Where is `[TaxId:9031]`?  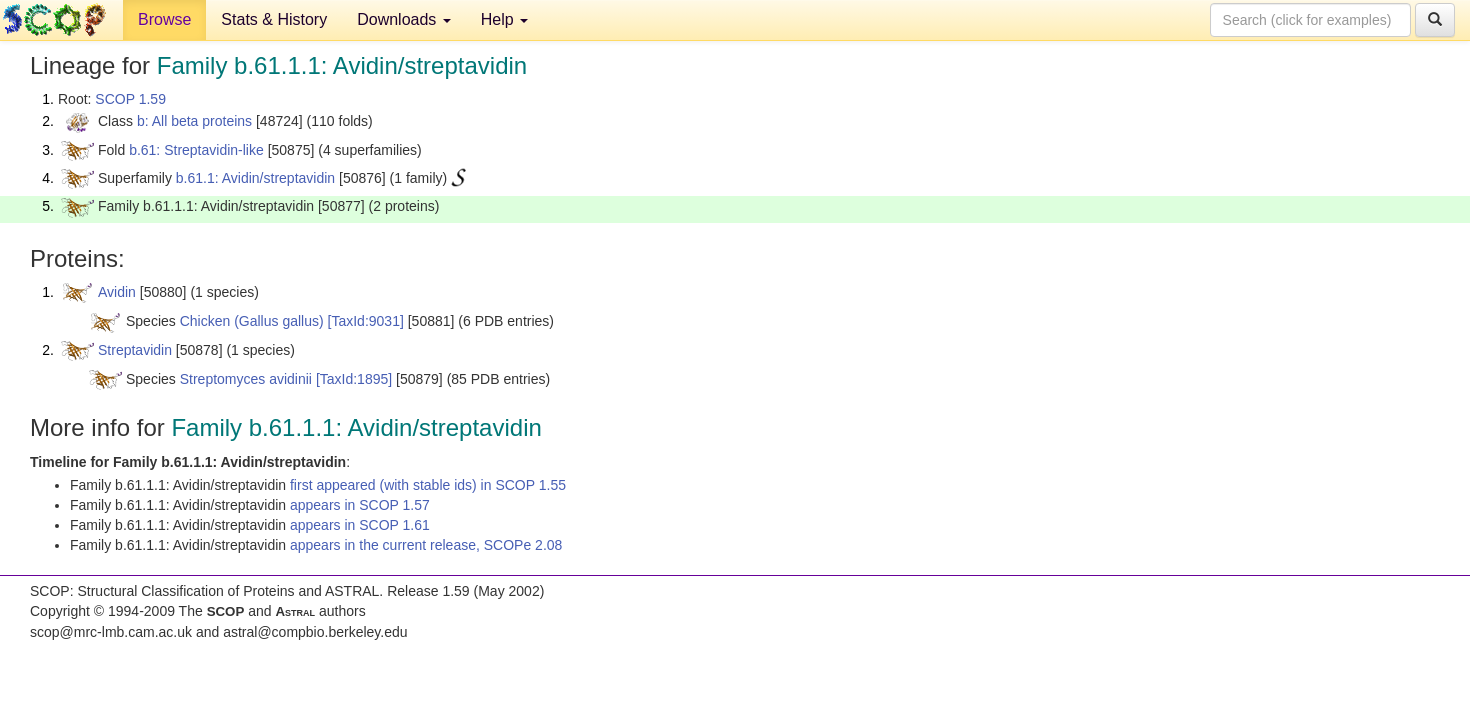 [TaxId:9031] is located at coordinates (366, 321).